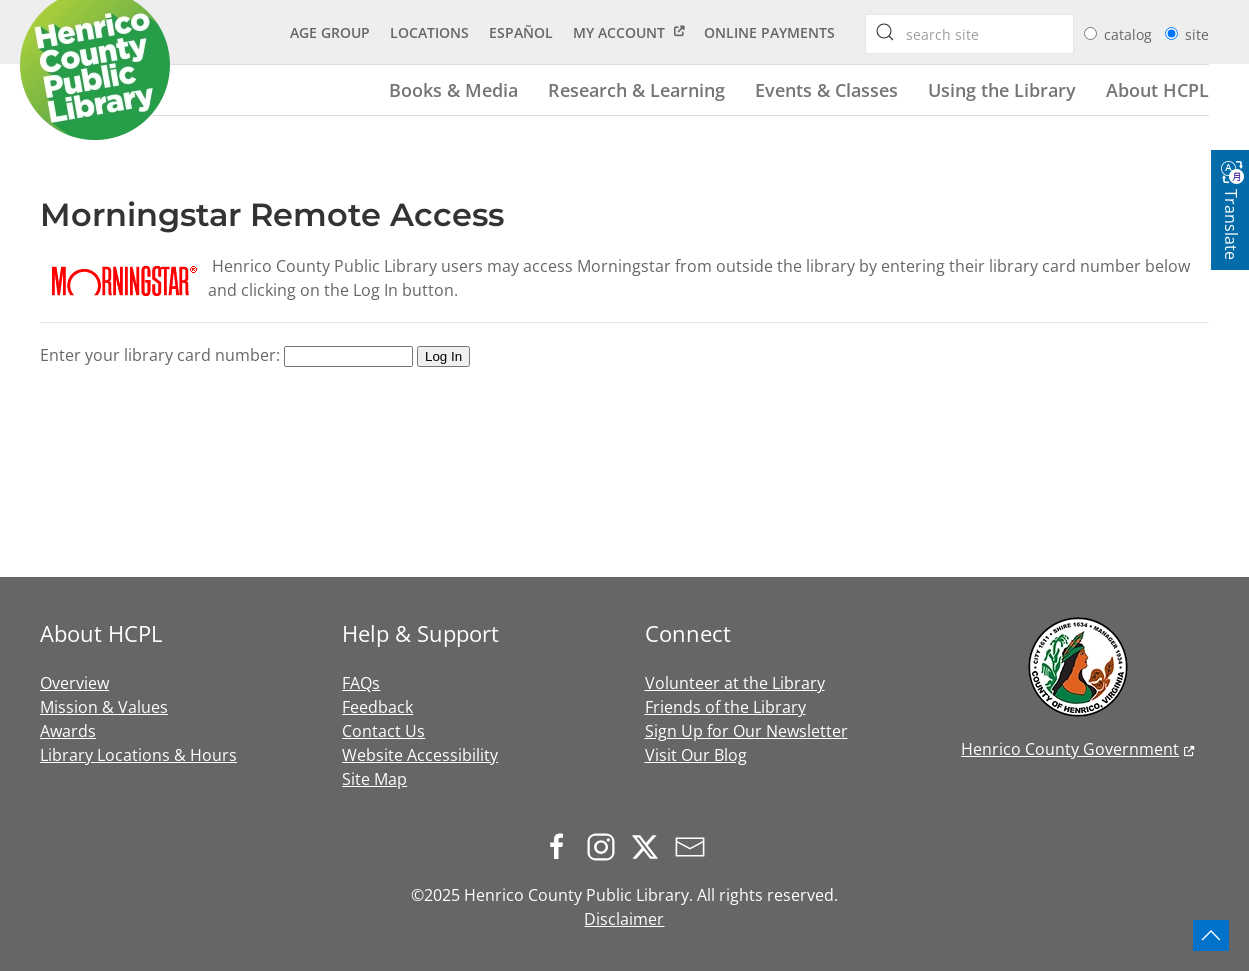 The width and height of the screenshot is (1249, 971). Describe the element at coordinates (1090, 33) in the screenshot. I see `[radio]` at that location.